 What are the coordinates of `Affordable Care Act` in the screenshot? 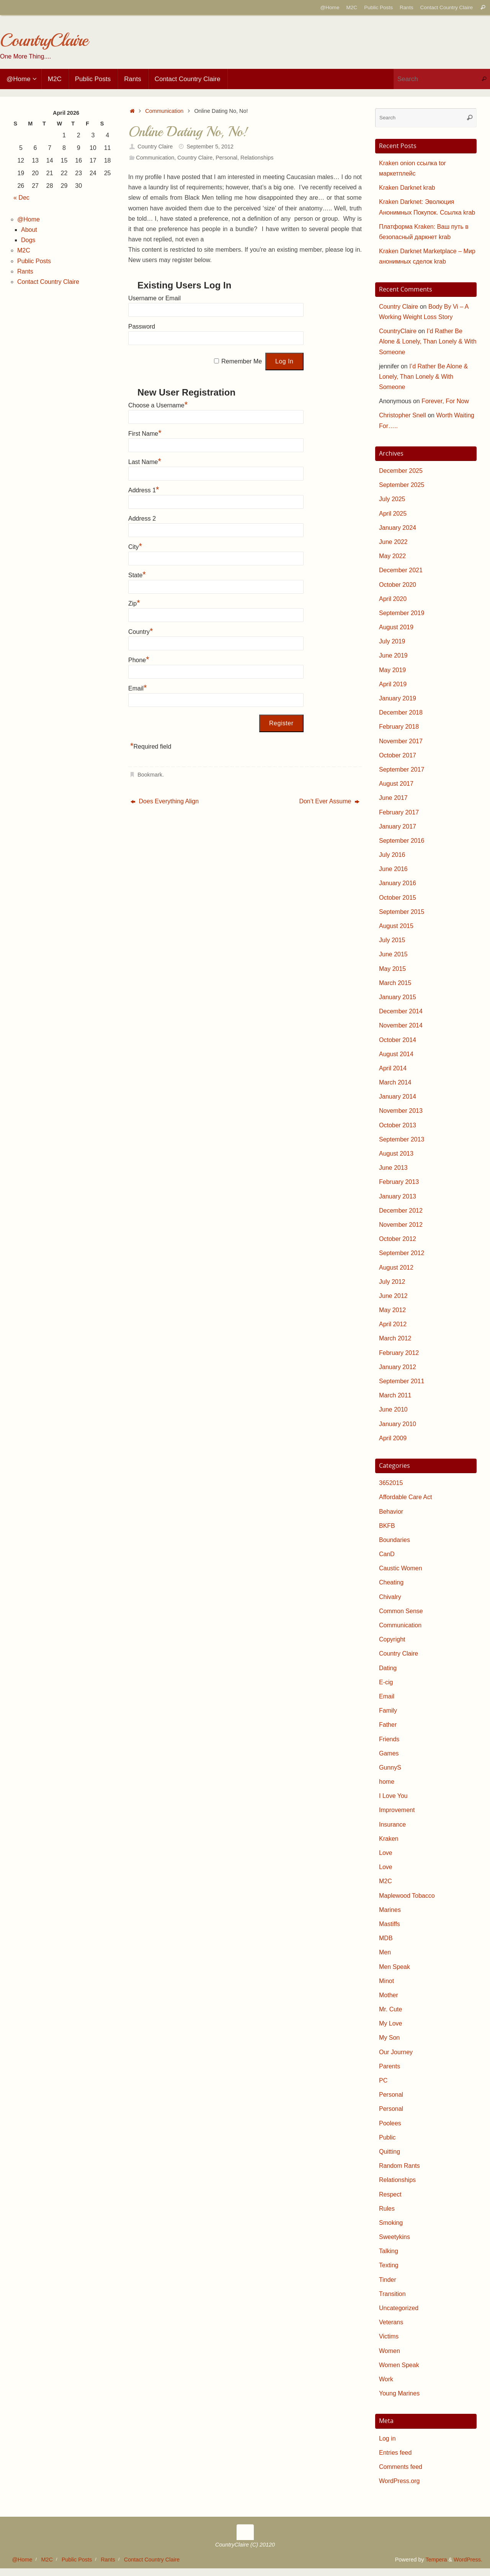 It's located at (405, 1497).